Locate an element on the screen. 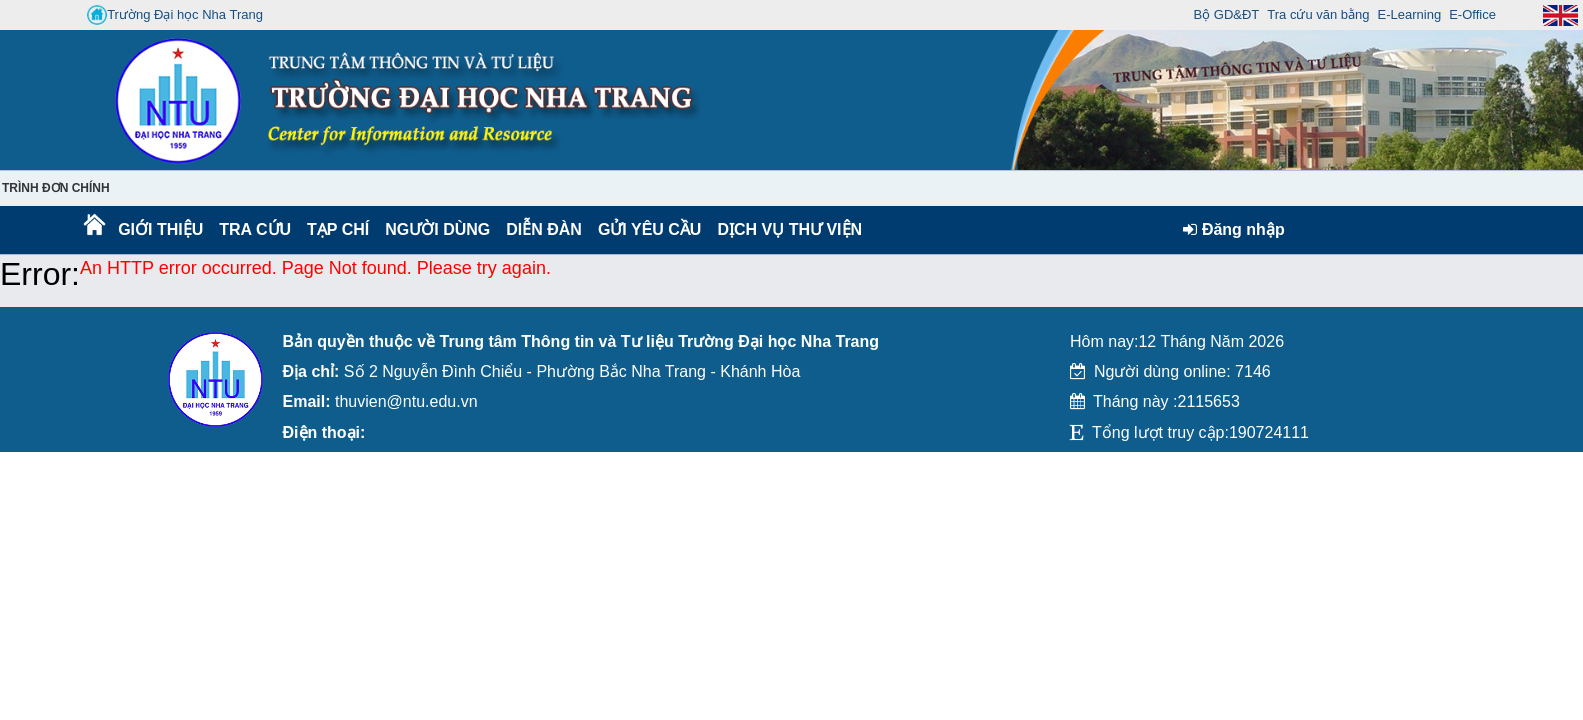 This screenshot has width=1583, height=720. Tra cứu is located at coordinates (254, 229).